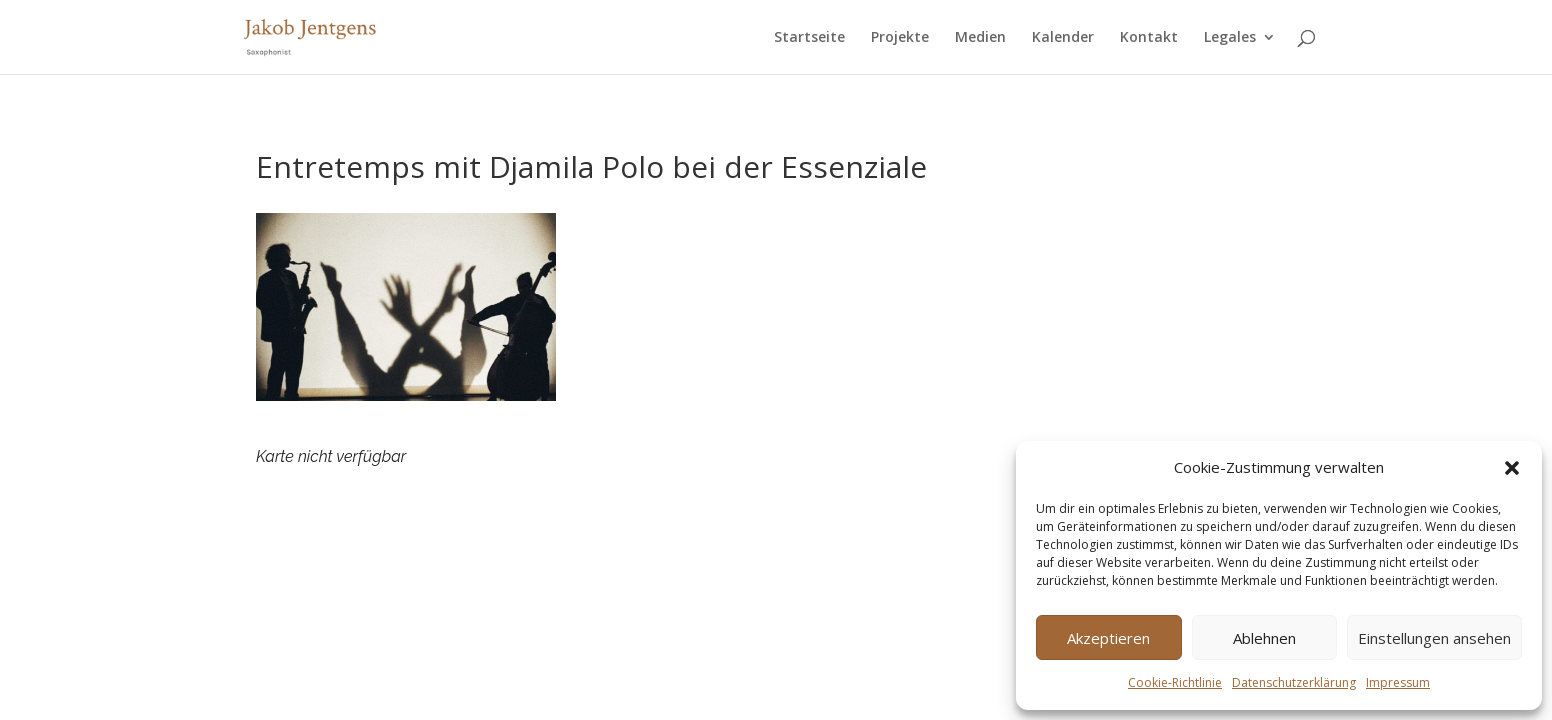 The image size is (1552, 720). What do you see at coordinates (1294, 682) in the screenshot?
I see `Datenschutzerklärung` at bounding box center [1294, 682].